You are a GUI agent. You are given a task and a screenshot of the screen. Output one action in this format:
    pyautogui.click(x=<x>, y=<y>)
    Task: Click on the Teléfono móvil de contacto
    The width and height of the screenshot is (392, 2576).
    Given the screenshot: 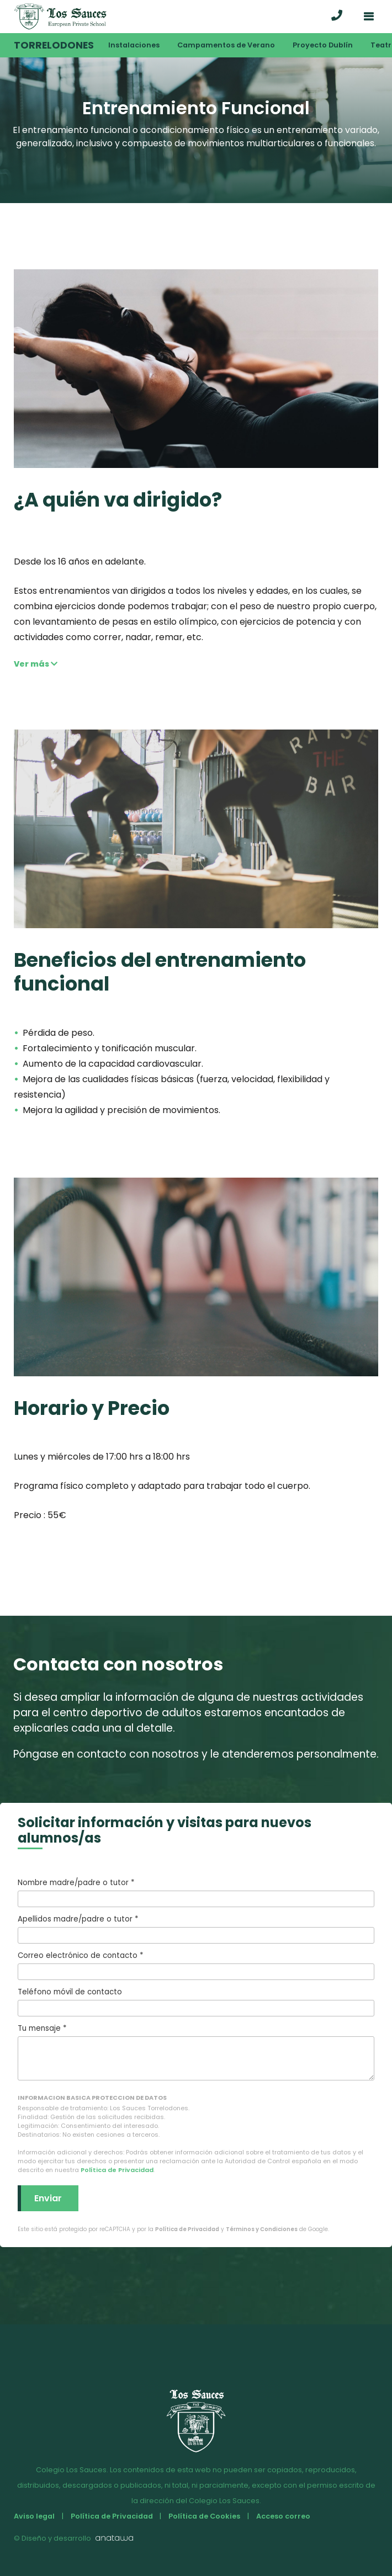 What is the action you would take?
    pyautogui.click(x=196, y=2001)
    